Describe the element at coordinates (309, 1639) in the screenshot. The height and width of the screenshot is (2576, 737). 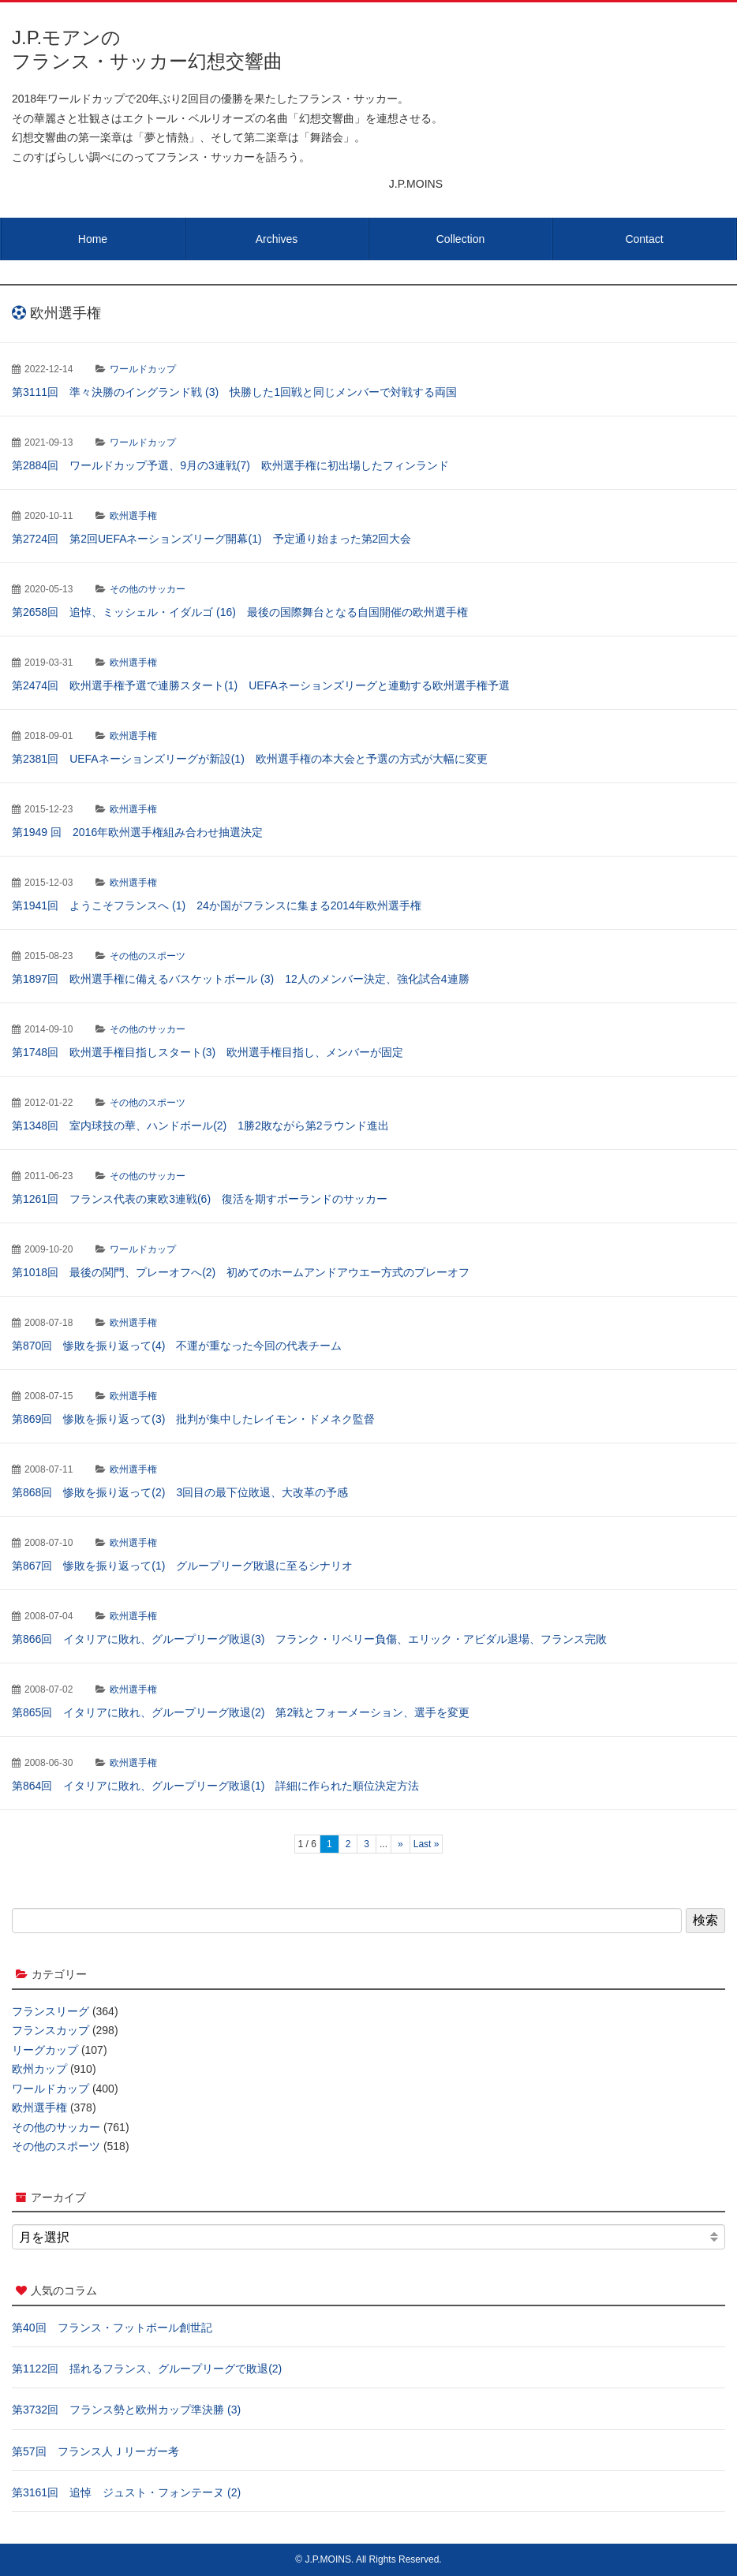
I see `第866回 イタリアに敗れ、グループリーグ敗退(3) フランク・リベリー負傷、エリック・アビダル退場、フランス完敗` at that location.